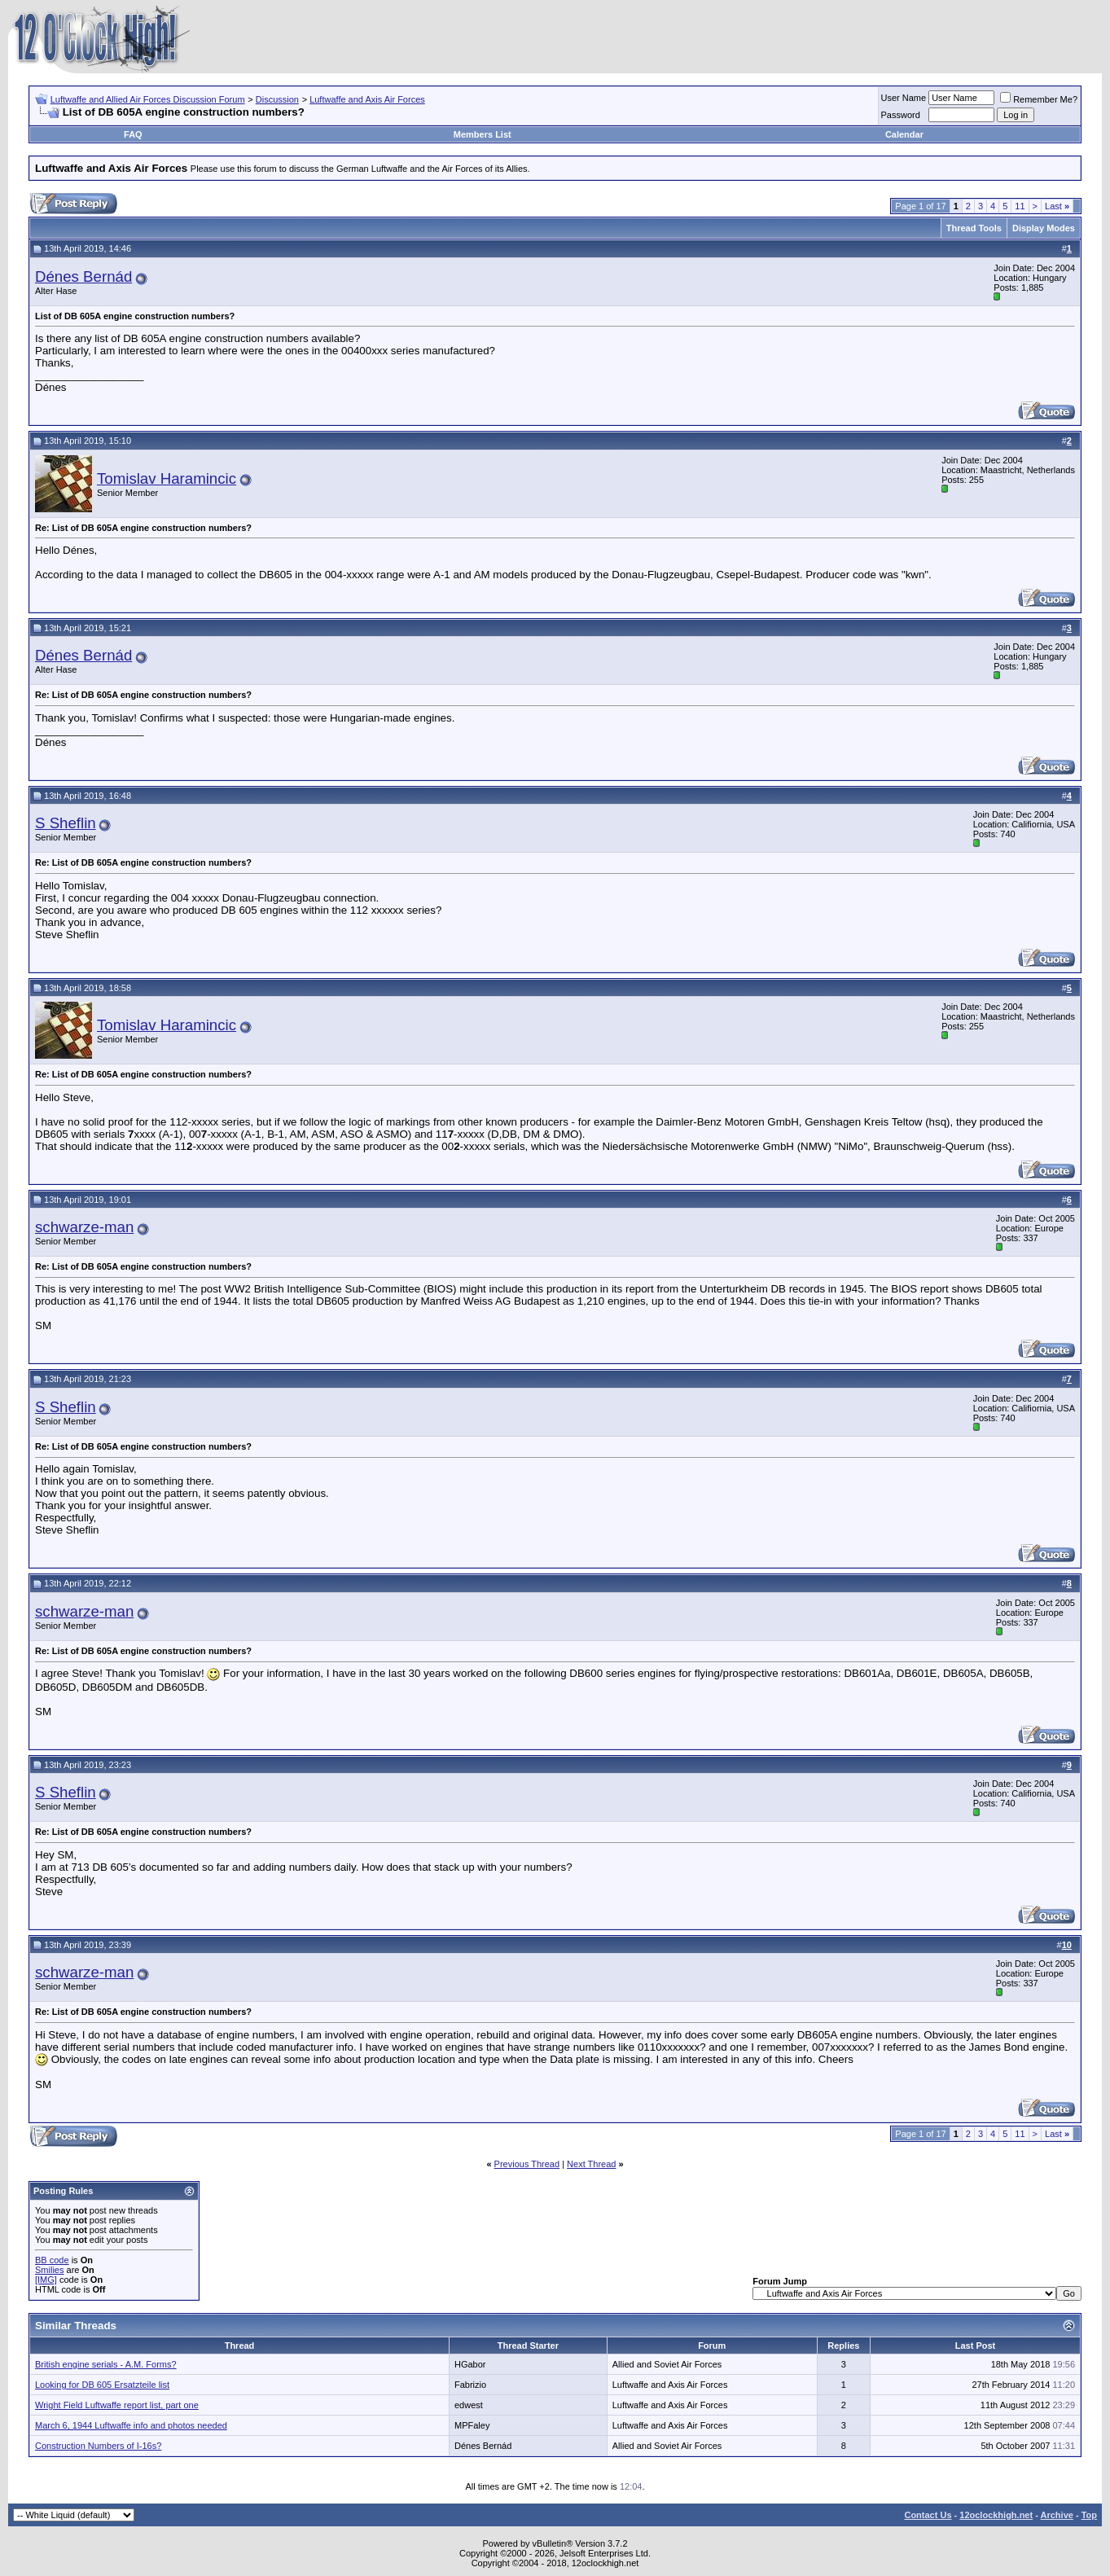 This screenshot has height=2576, width=1110. I want to click on Password, so click(900, 115).